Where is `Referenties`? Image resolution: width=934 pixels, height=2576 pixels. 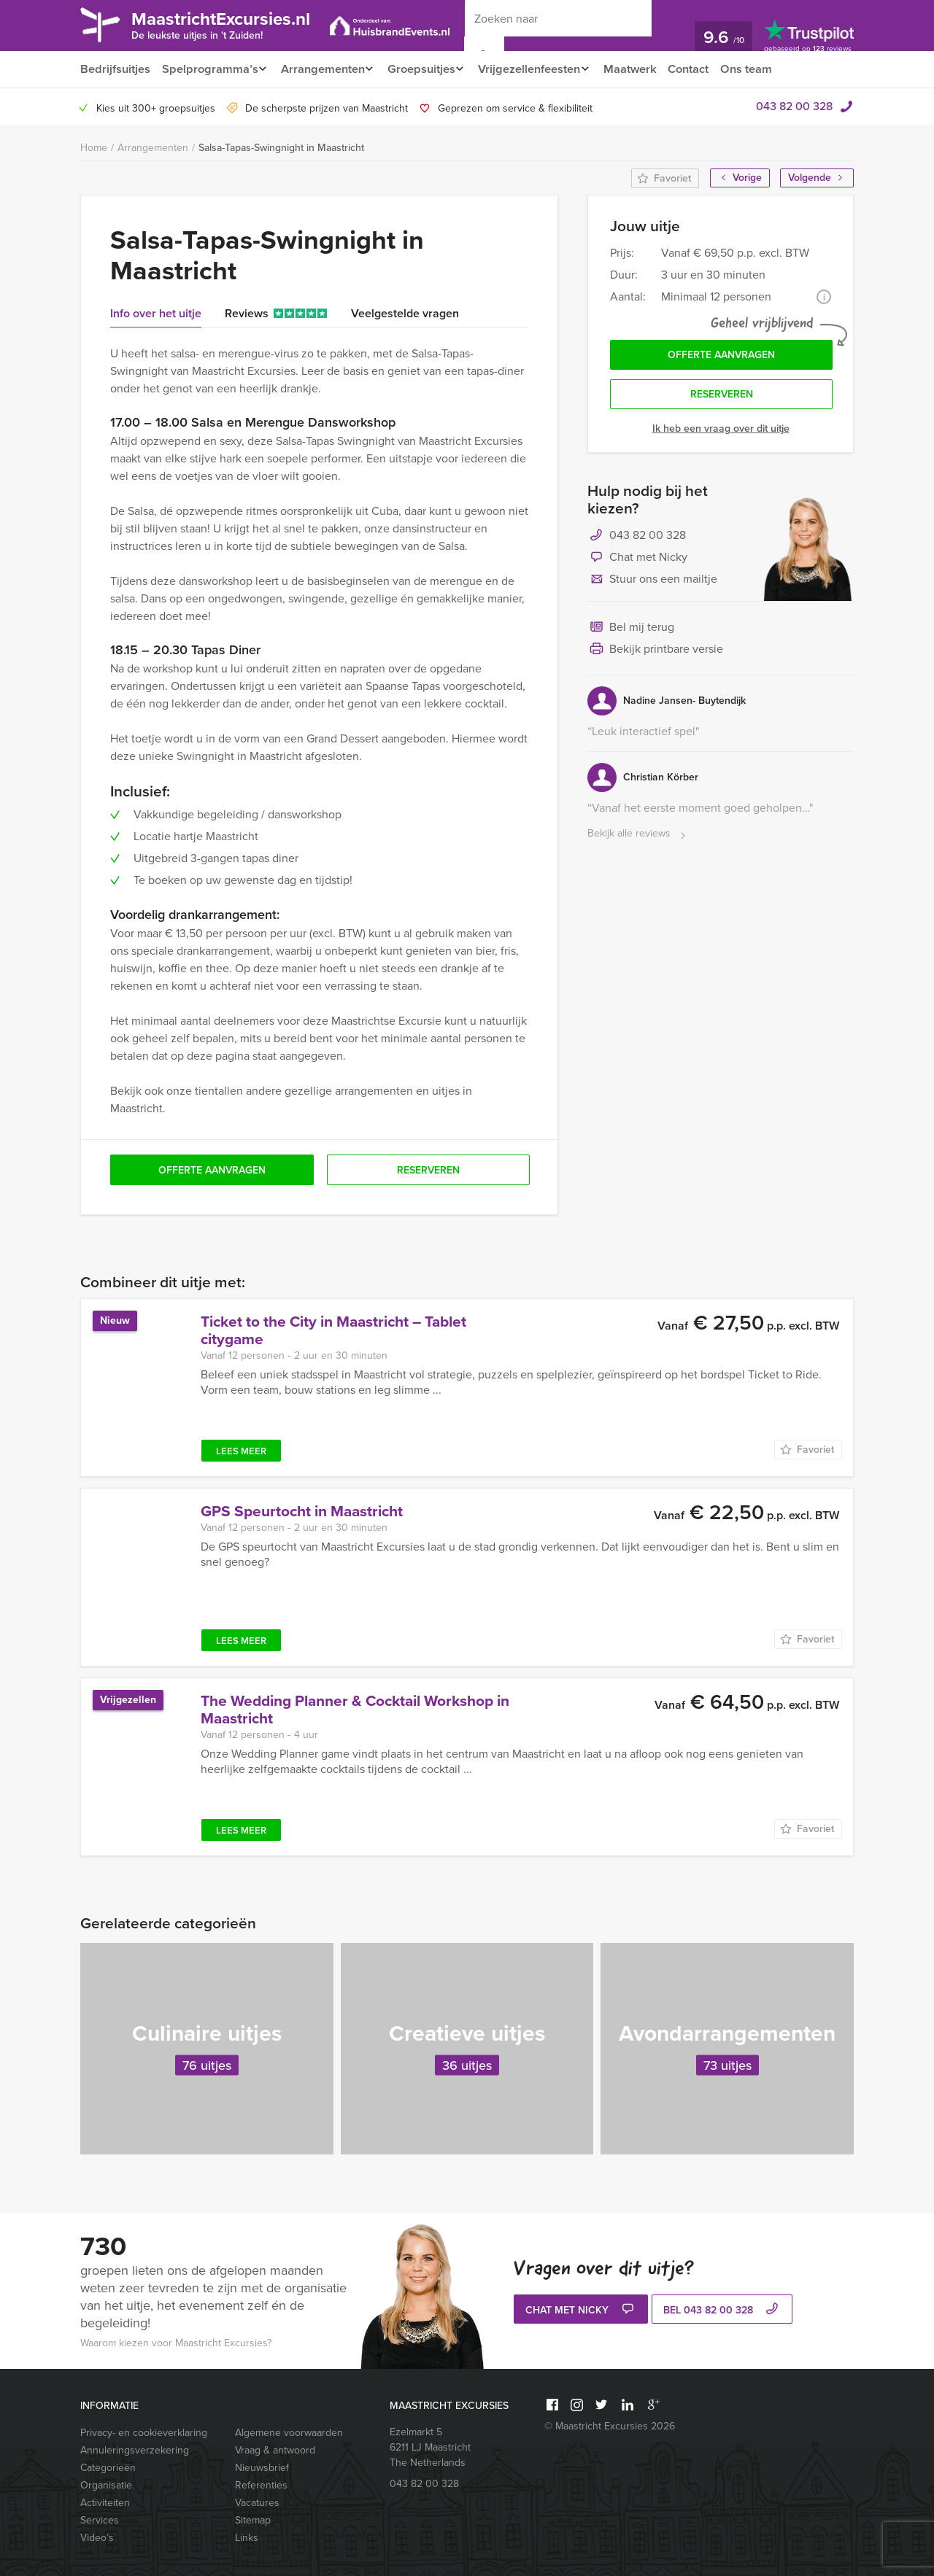
Referenties is located at coordinates (261, 2485).